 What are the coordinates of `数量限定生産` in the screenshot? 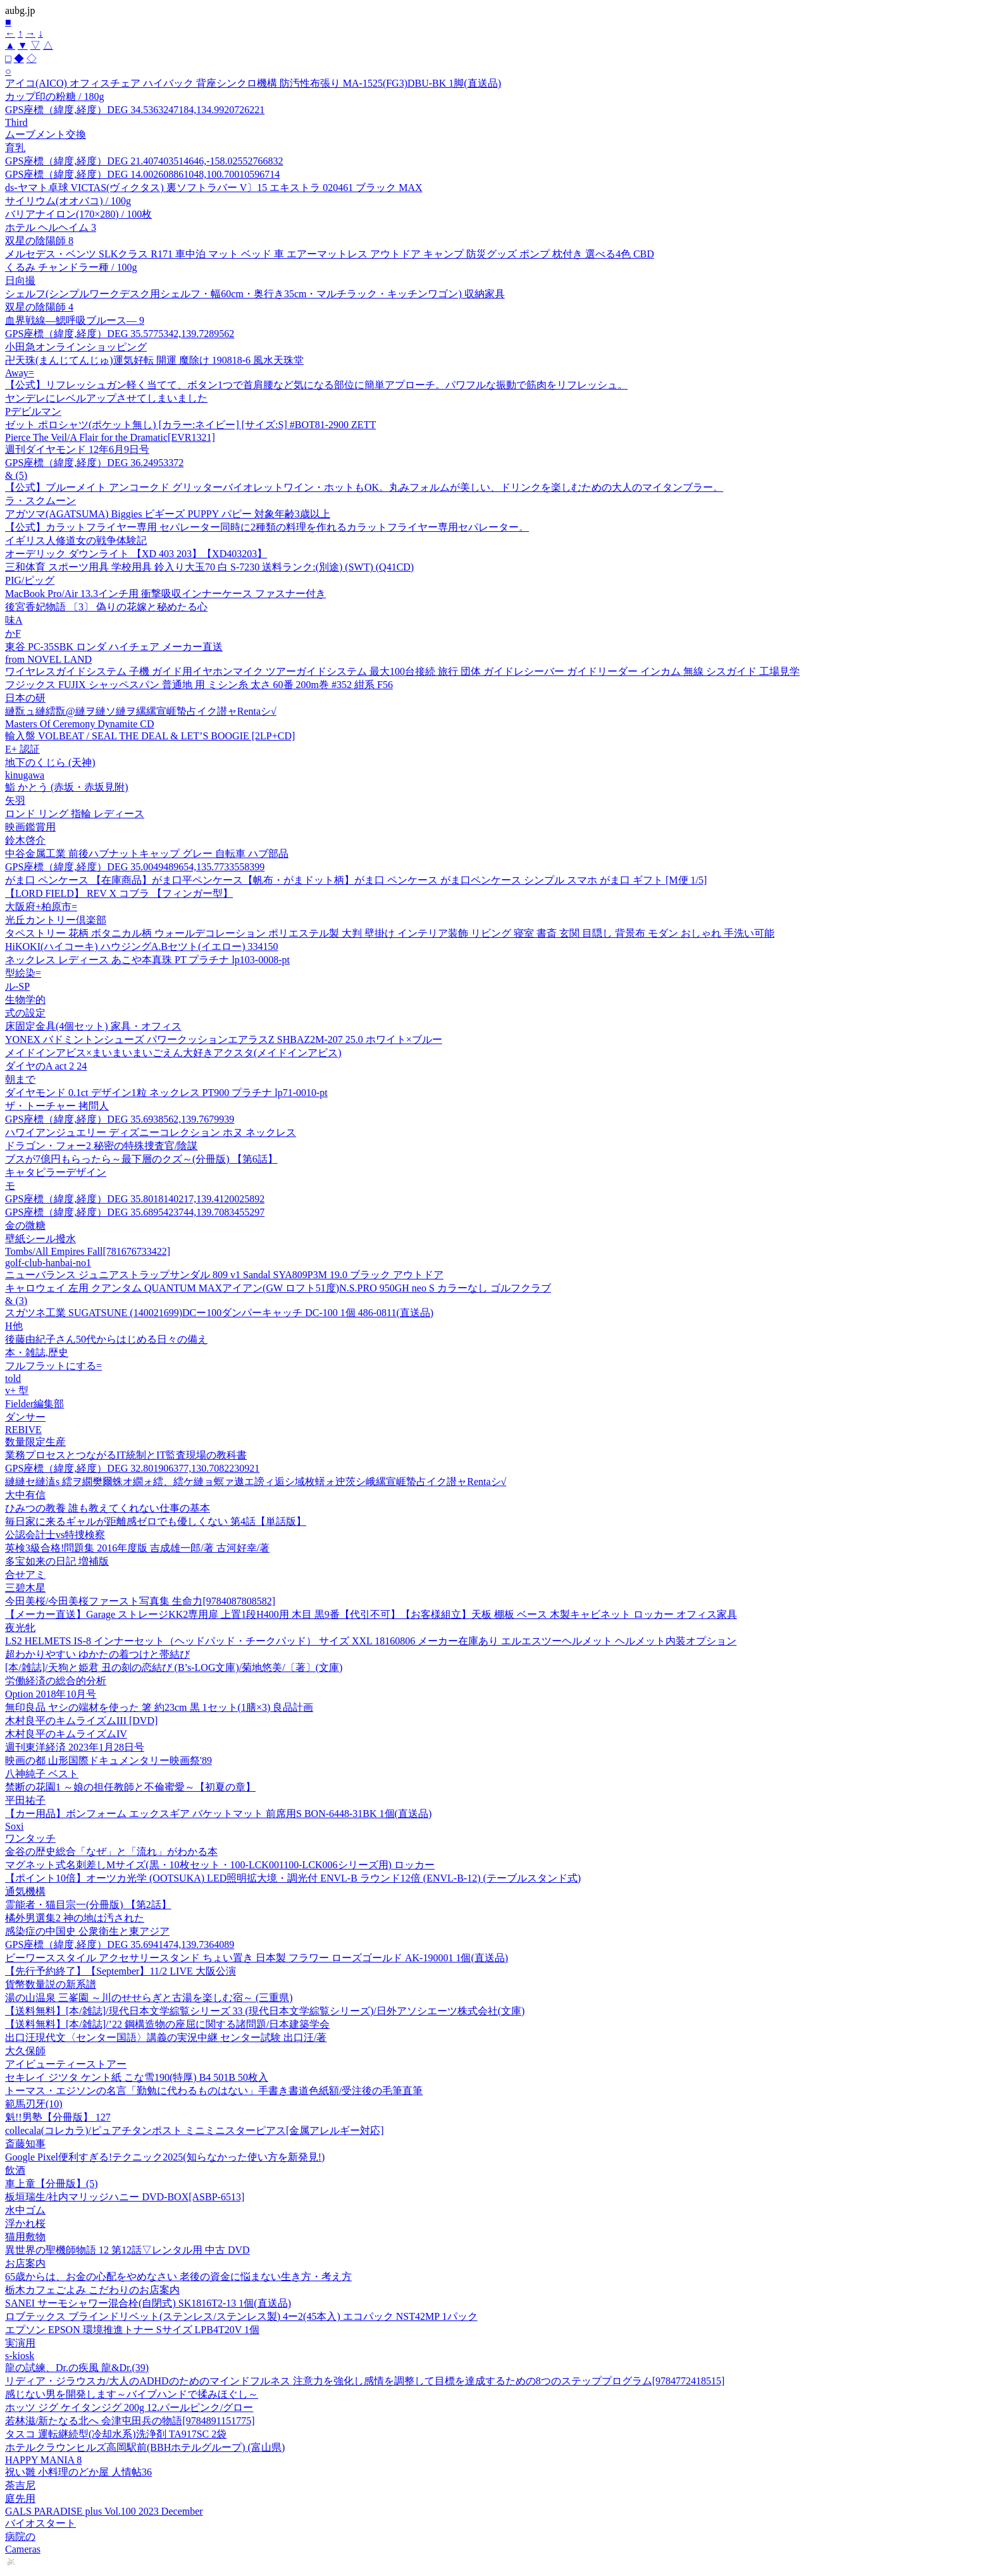 It's located at (35, 1441).